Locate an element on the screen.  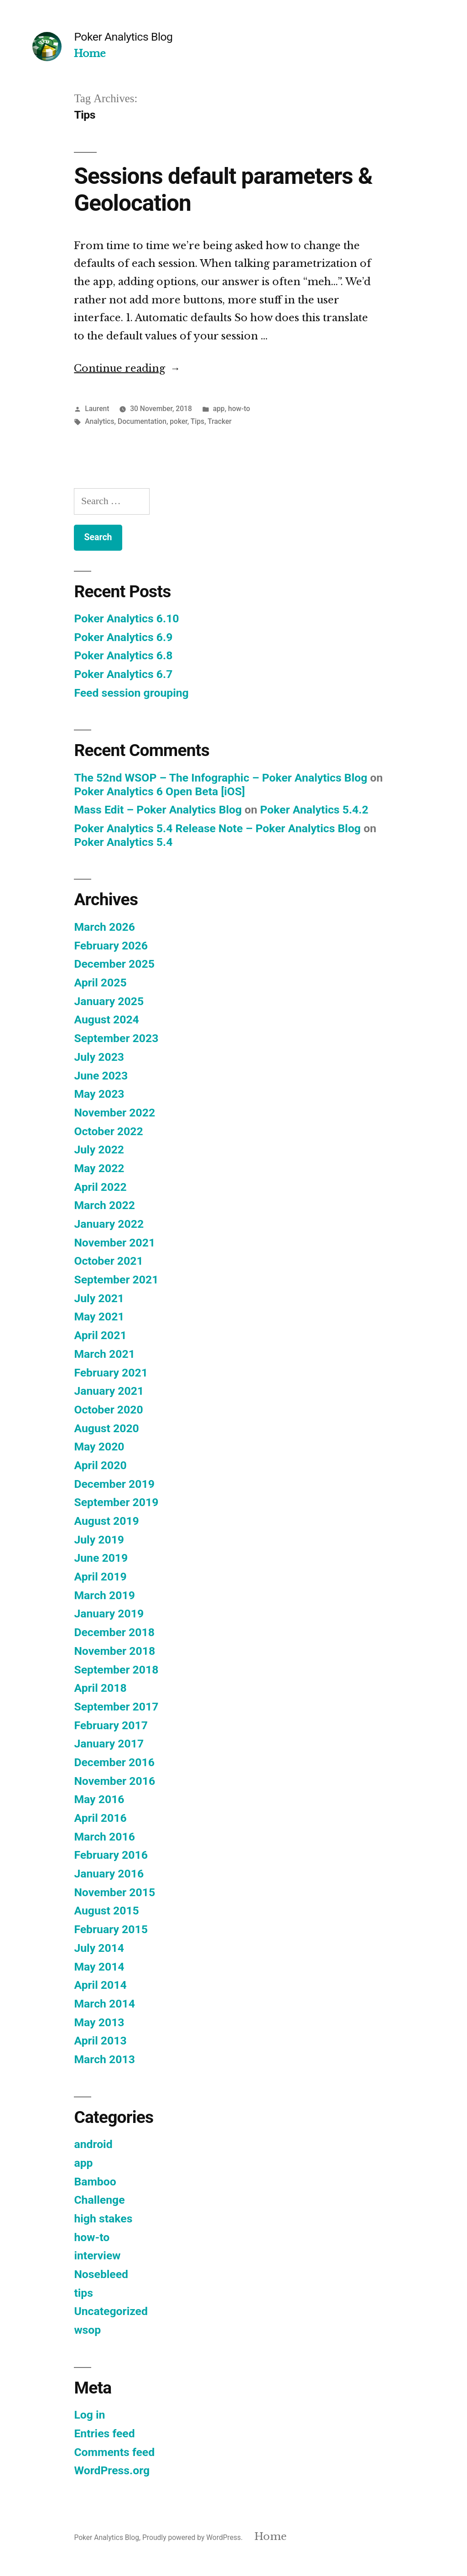
interview is located at coordinates (97, 2255).